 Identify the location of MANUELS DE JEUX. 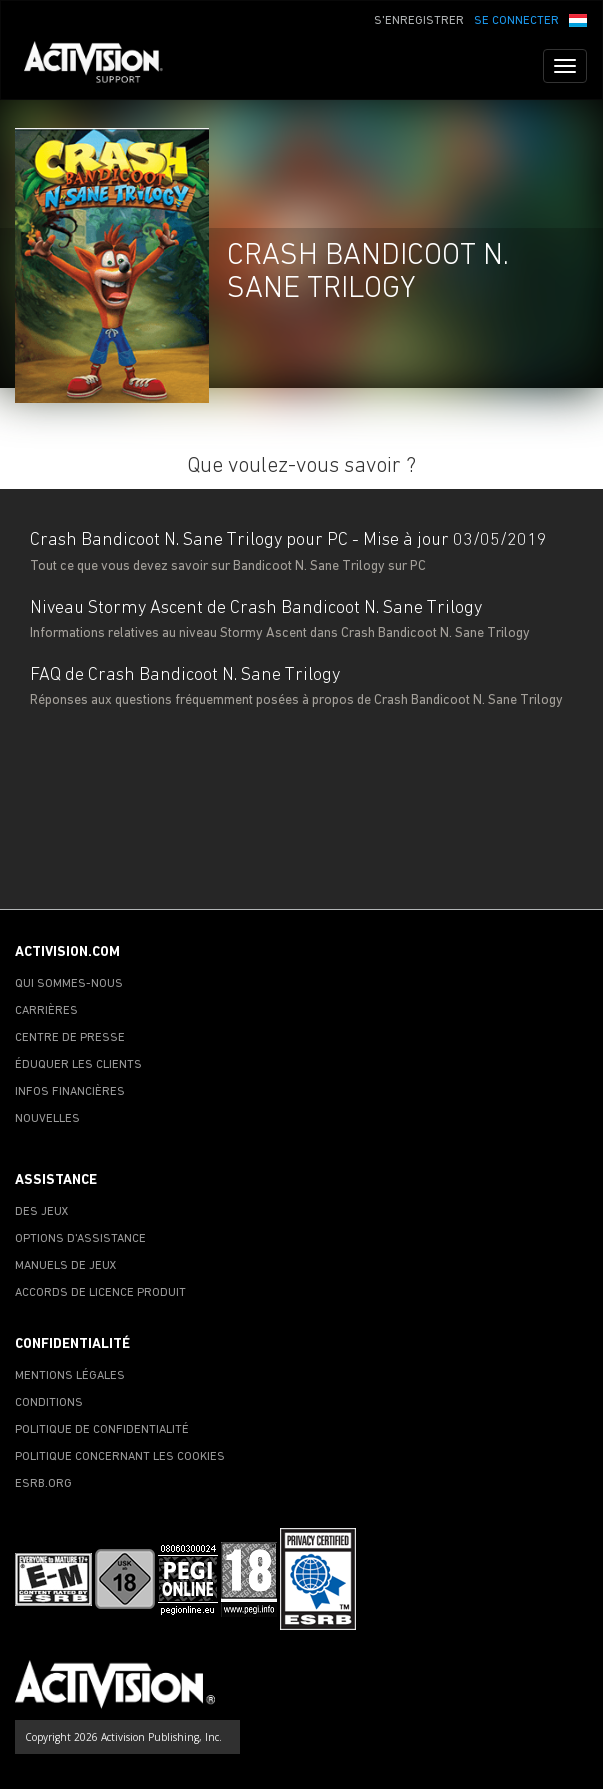
(66, 1266).